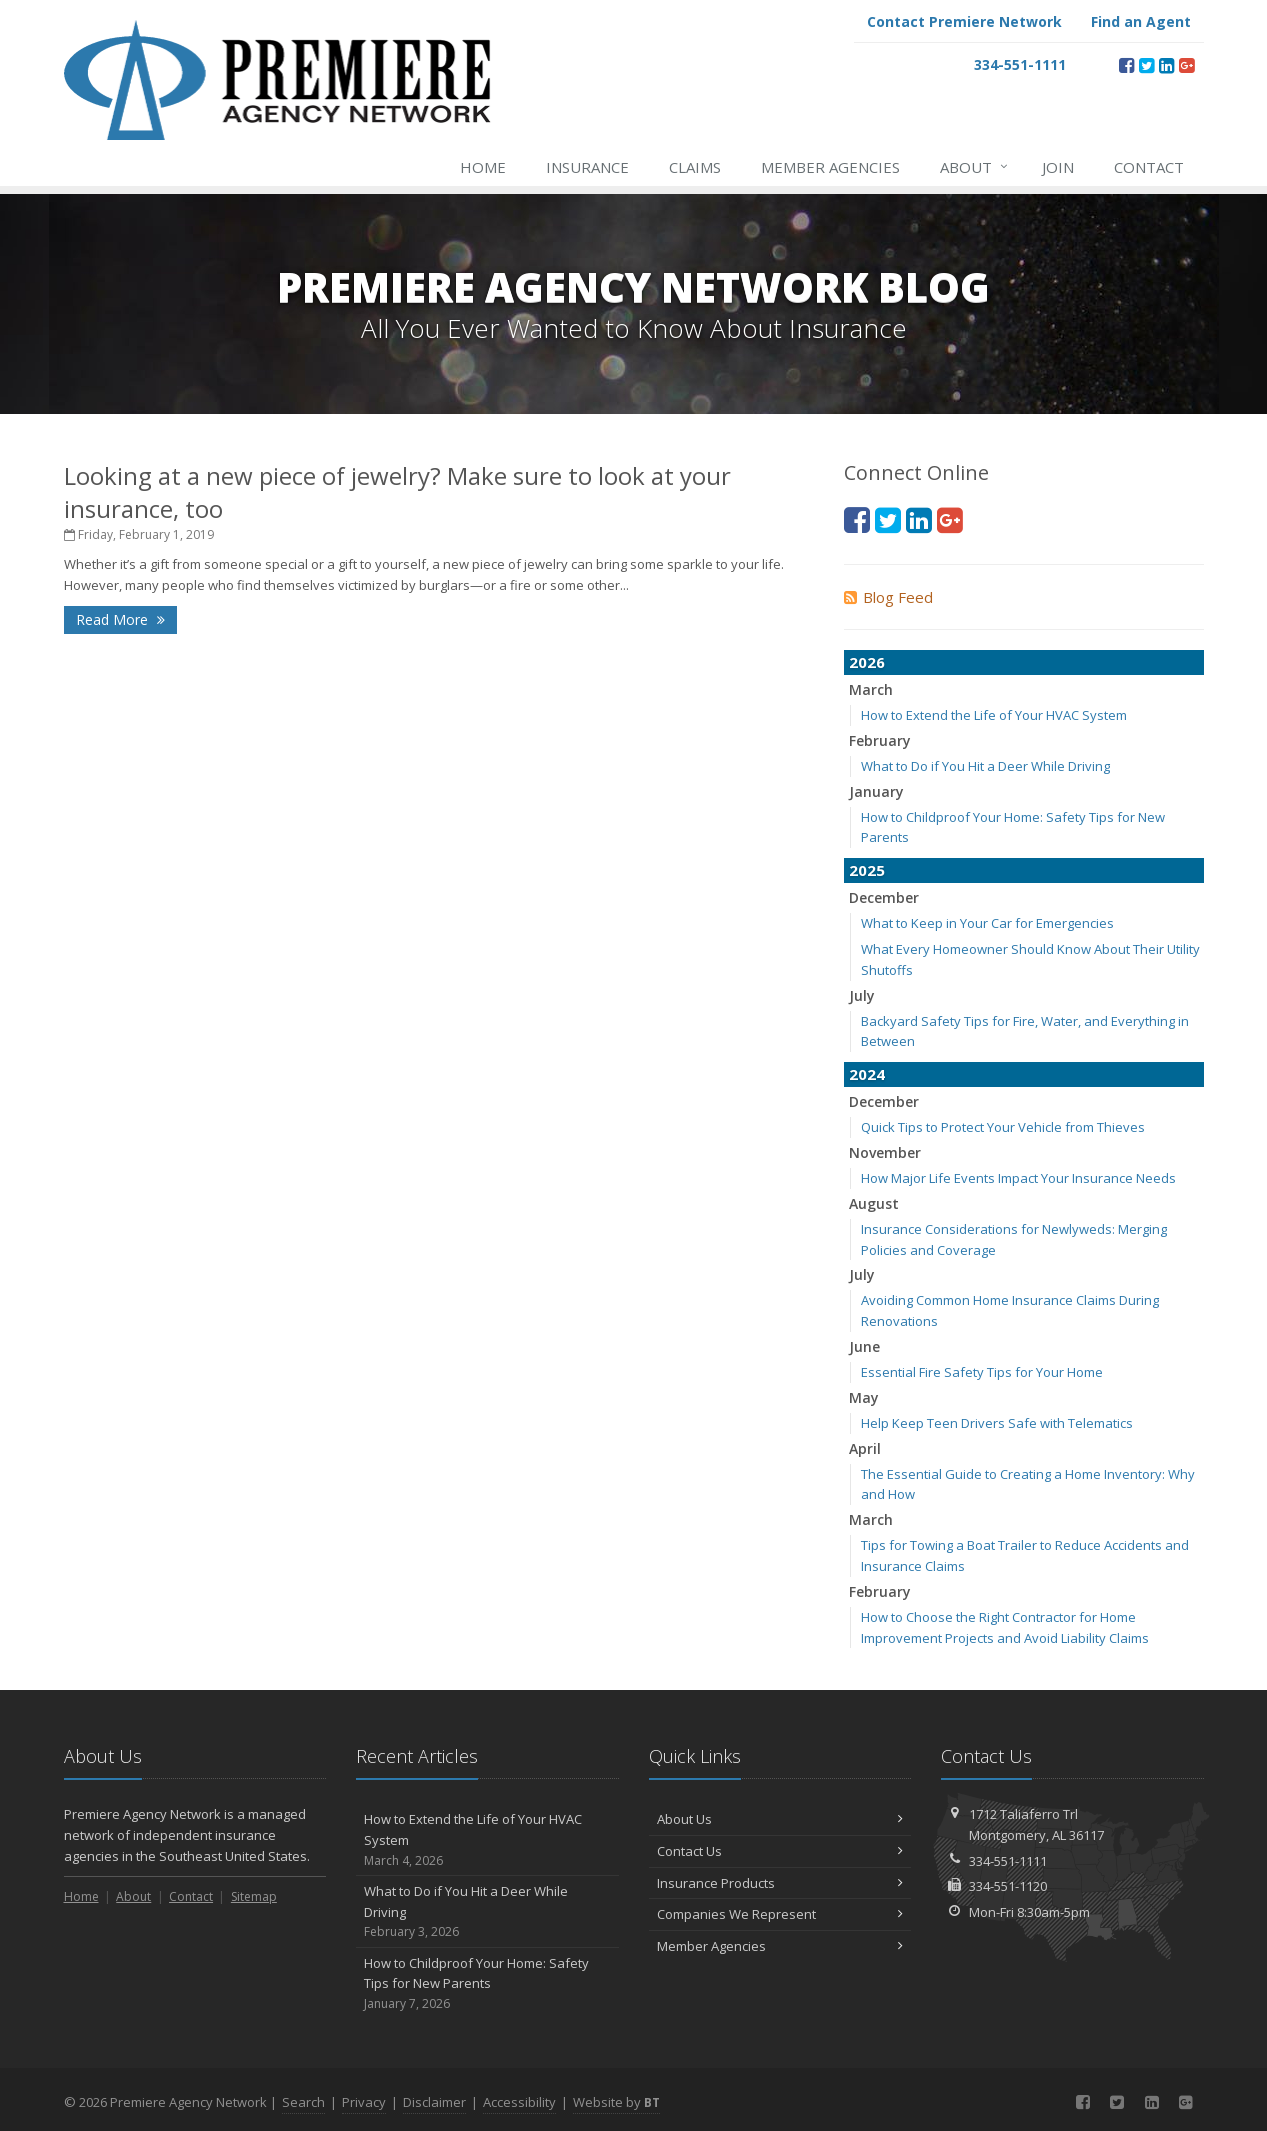 The width and height of the screenshot is (1267, 2131). I want to click on Accessibility, so click(519, 2102).